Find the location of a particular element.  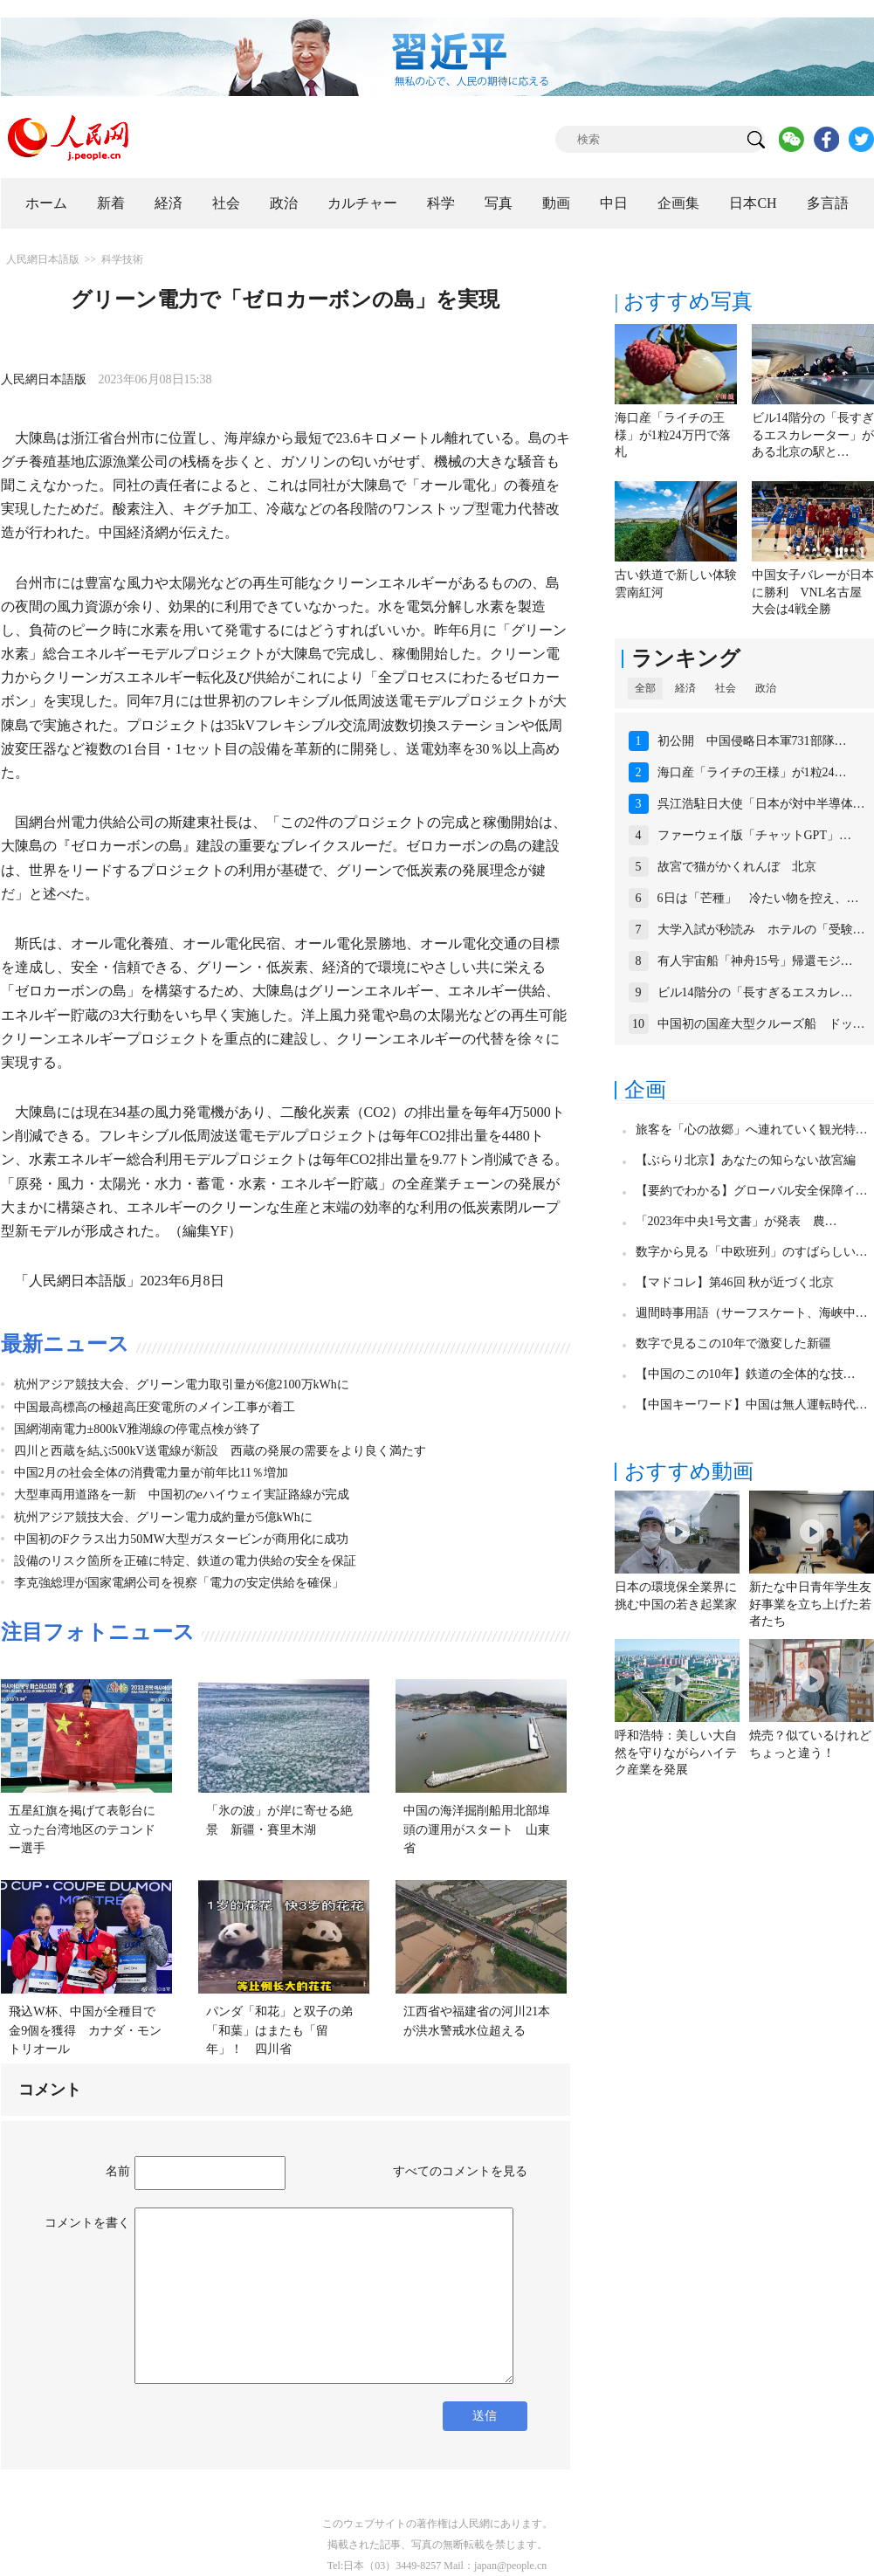

カルチャー is located at coordinates (362, 203).